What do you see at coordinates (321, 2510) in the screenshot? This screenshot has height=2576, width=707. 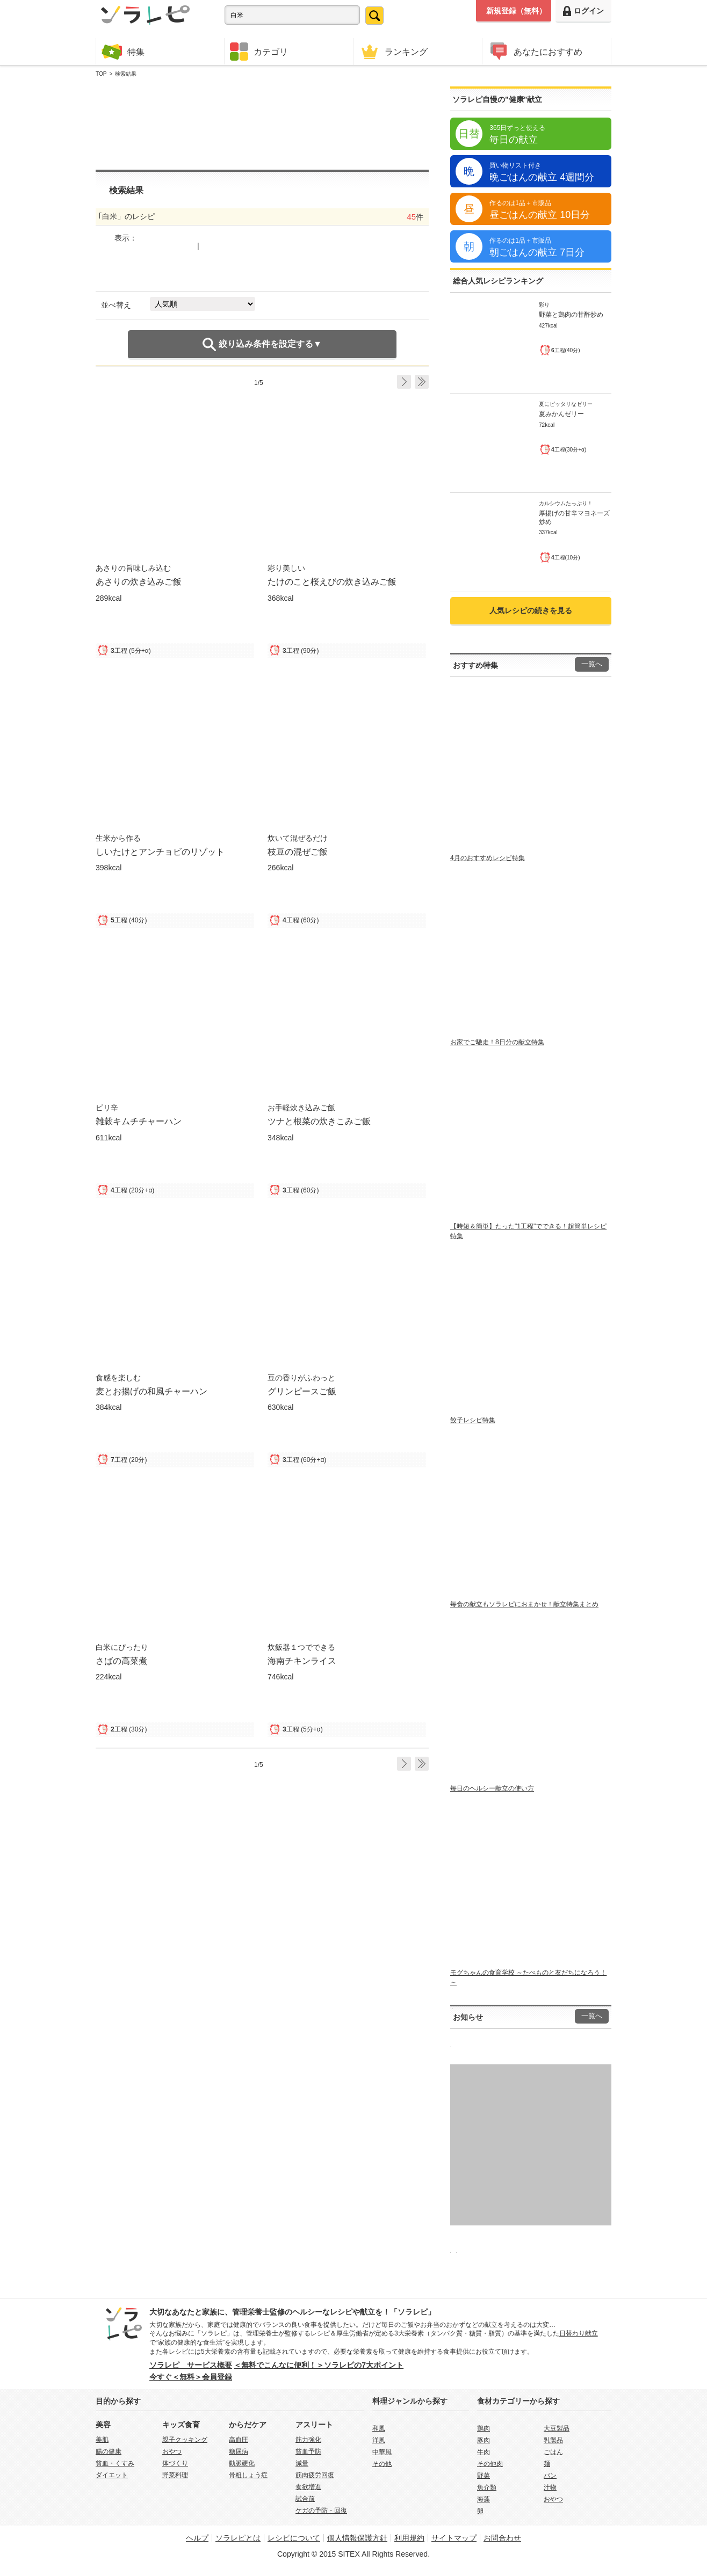 I see `ケガの予防・回復` at bounding box center [321, 2510].